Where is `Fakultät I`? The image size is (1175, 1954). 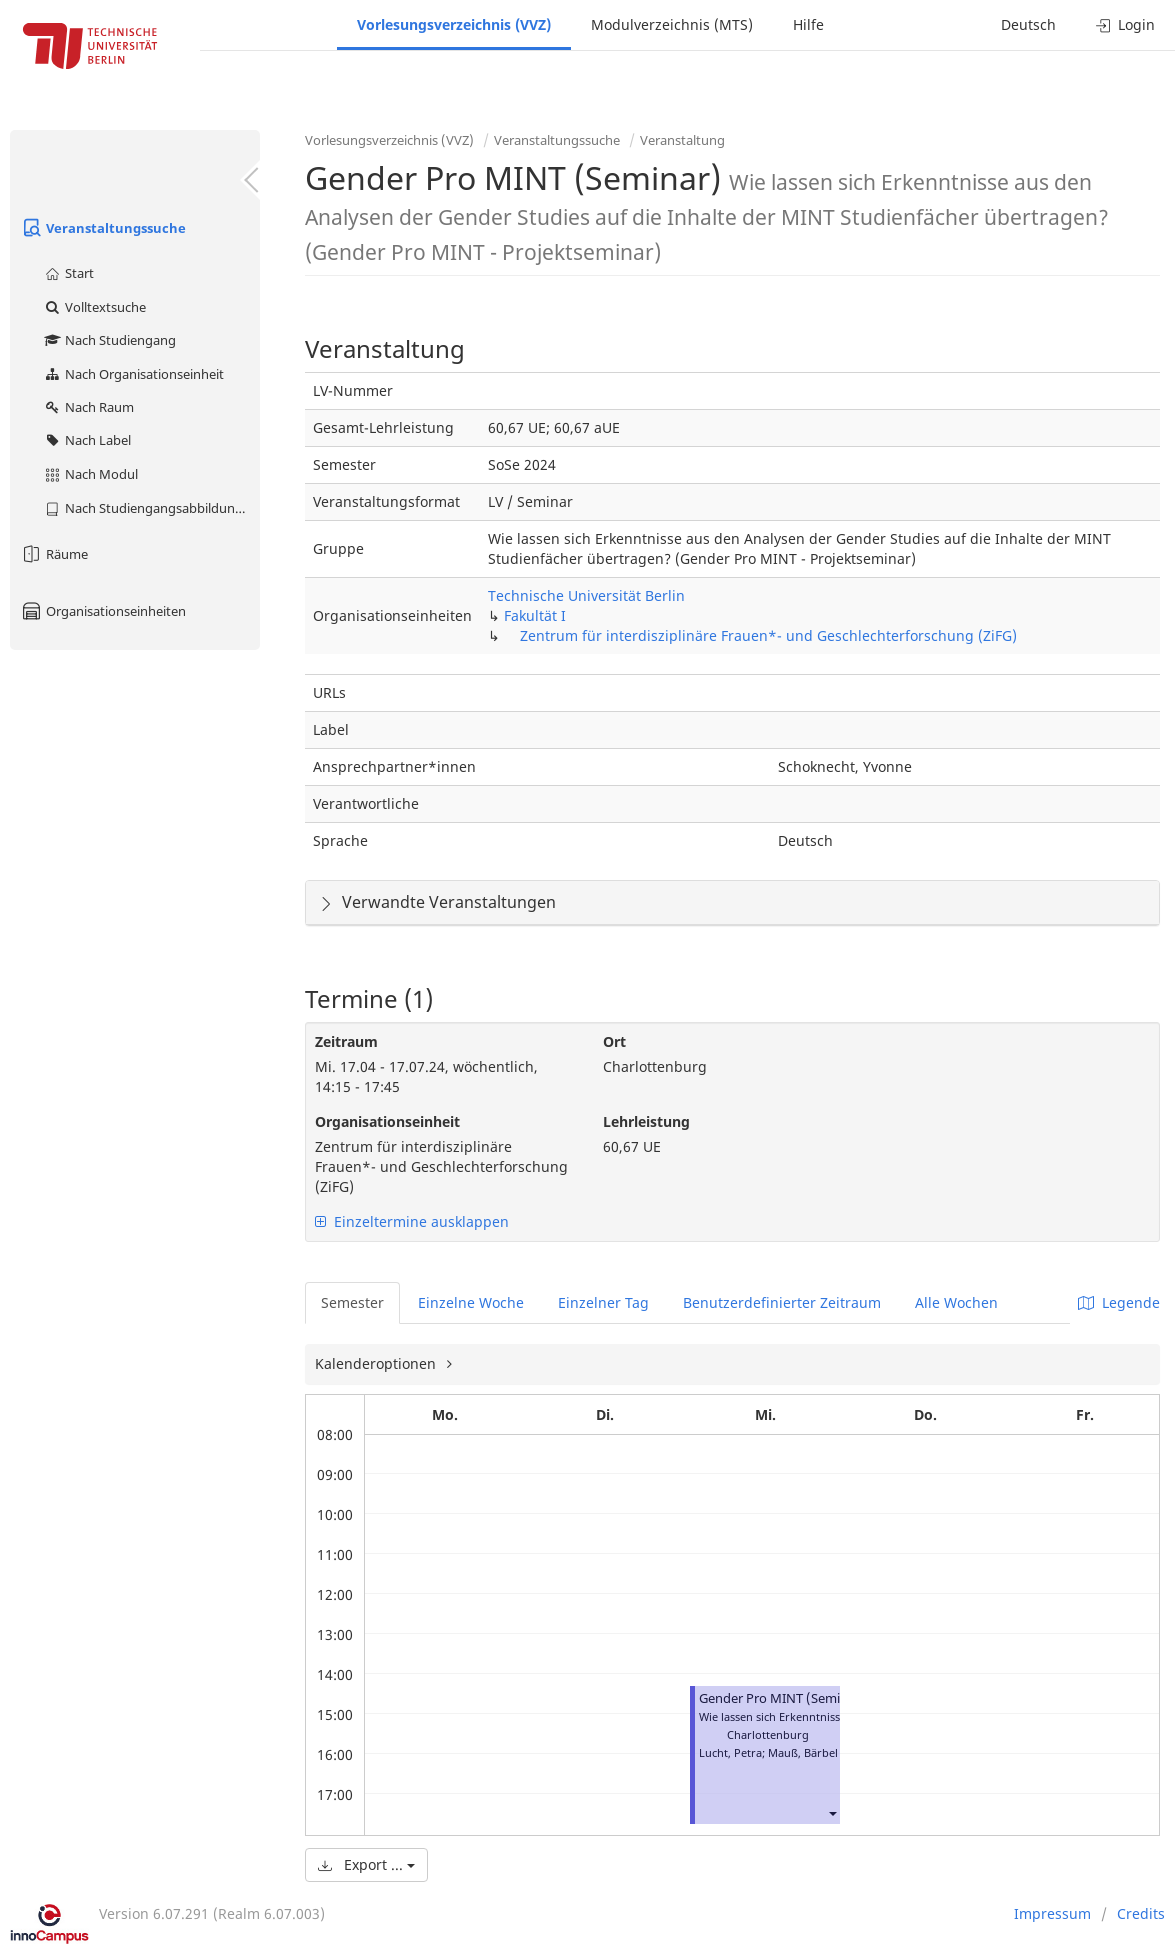
Fakultät I is located at coordinates (535, 615).